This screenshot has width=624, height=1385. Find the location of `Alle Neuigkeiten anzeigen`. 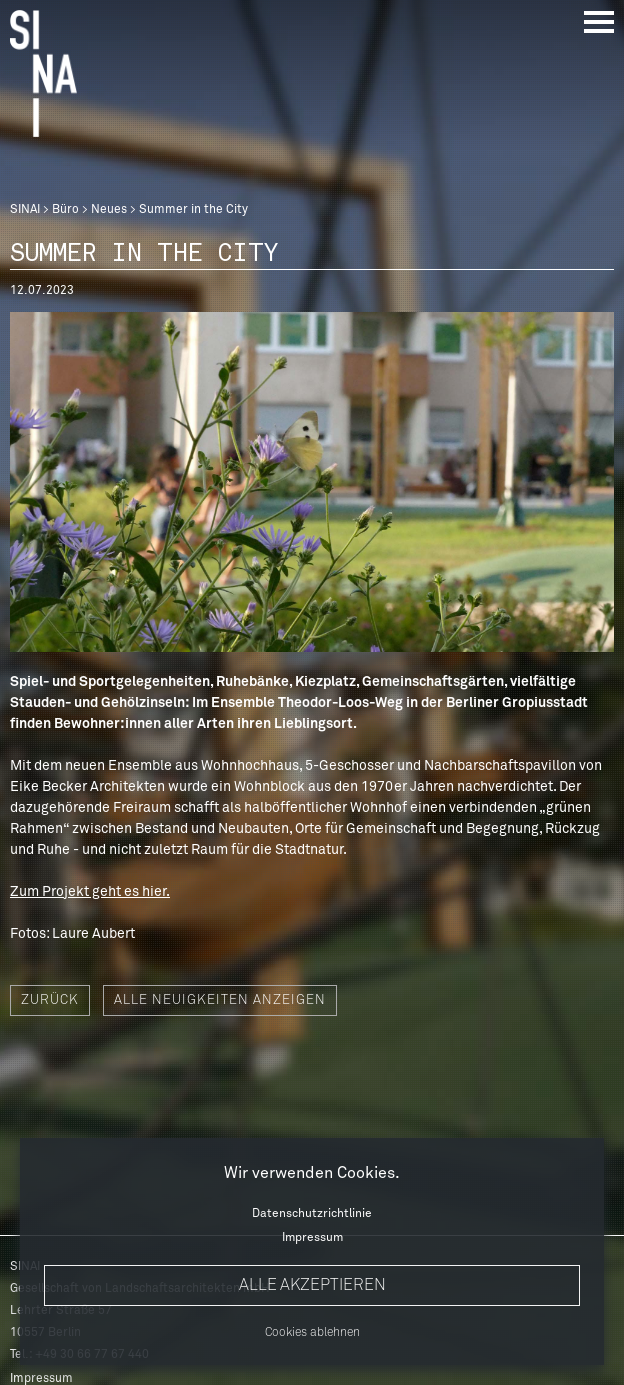

Alle Neuigkeiten anzeigen is located at coordinates (220, 1000).